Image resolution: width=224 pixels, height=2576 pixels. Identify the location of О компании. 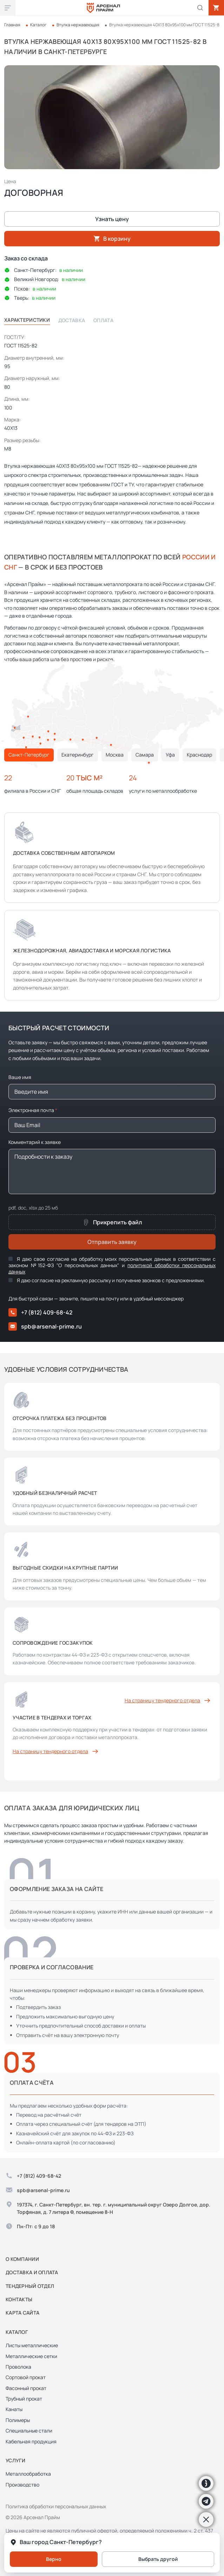
(22, 2259).